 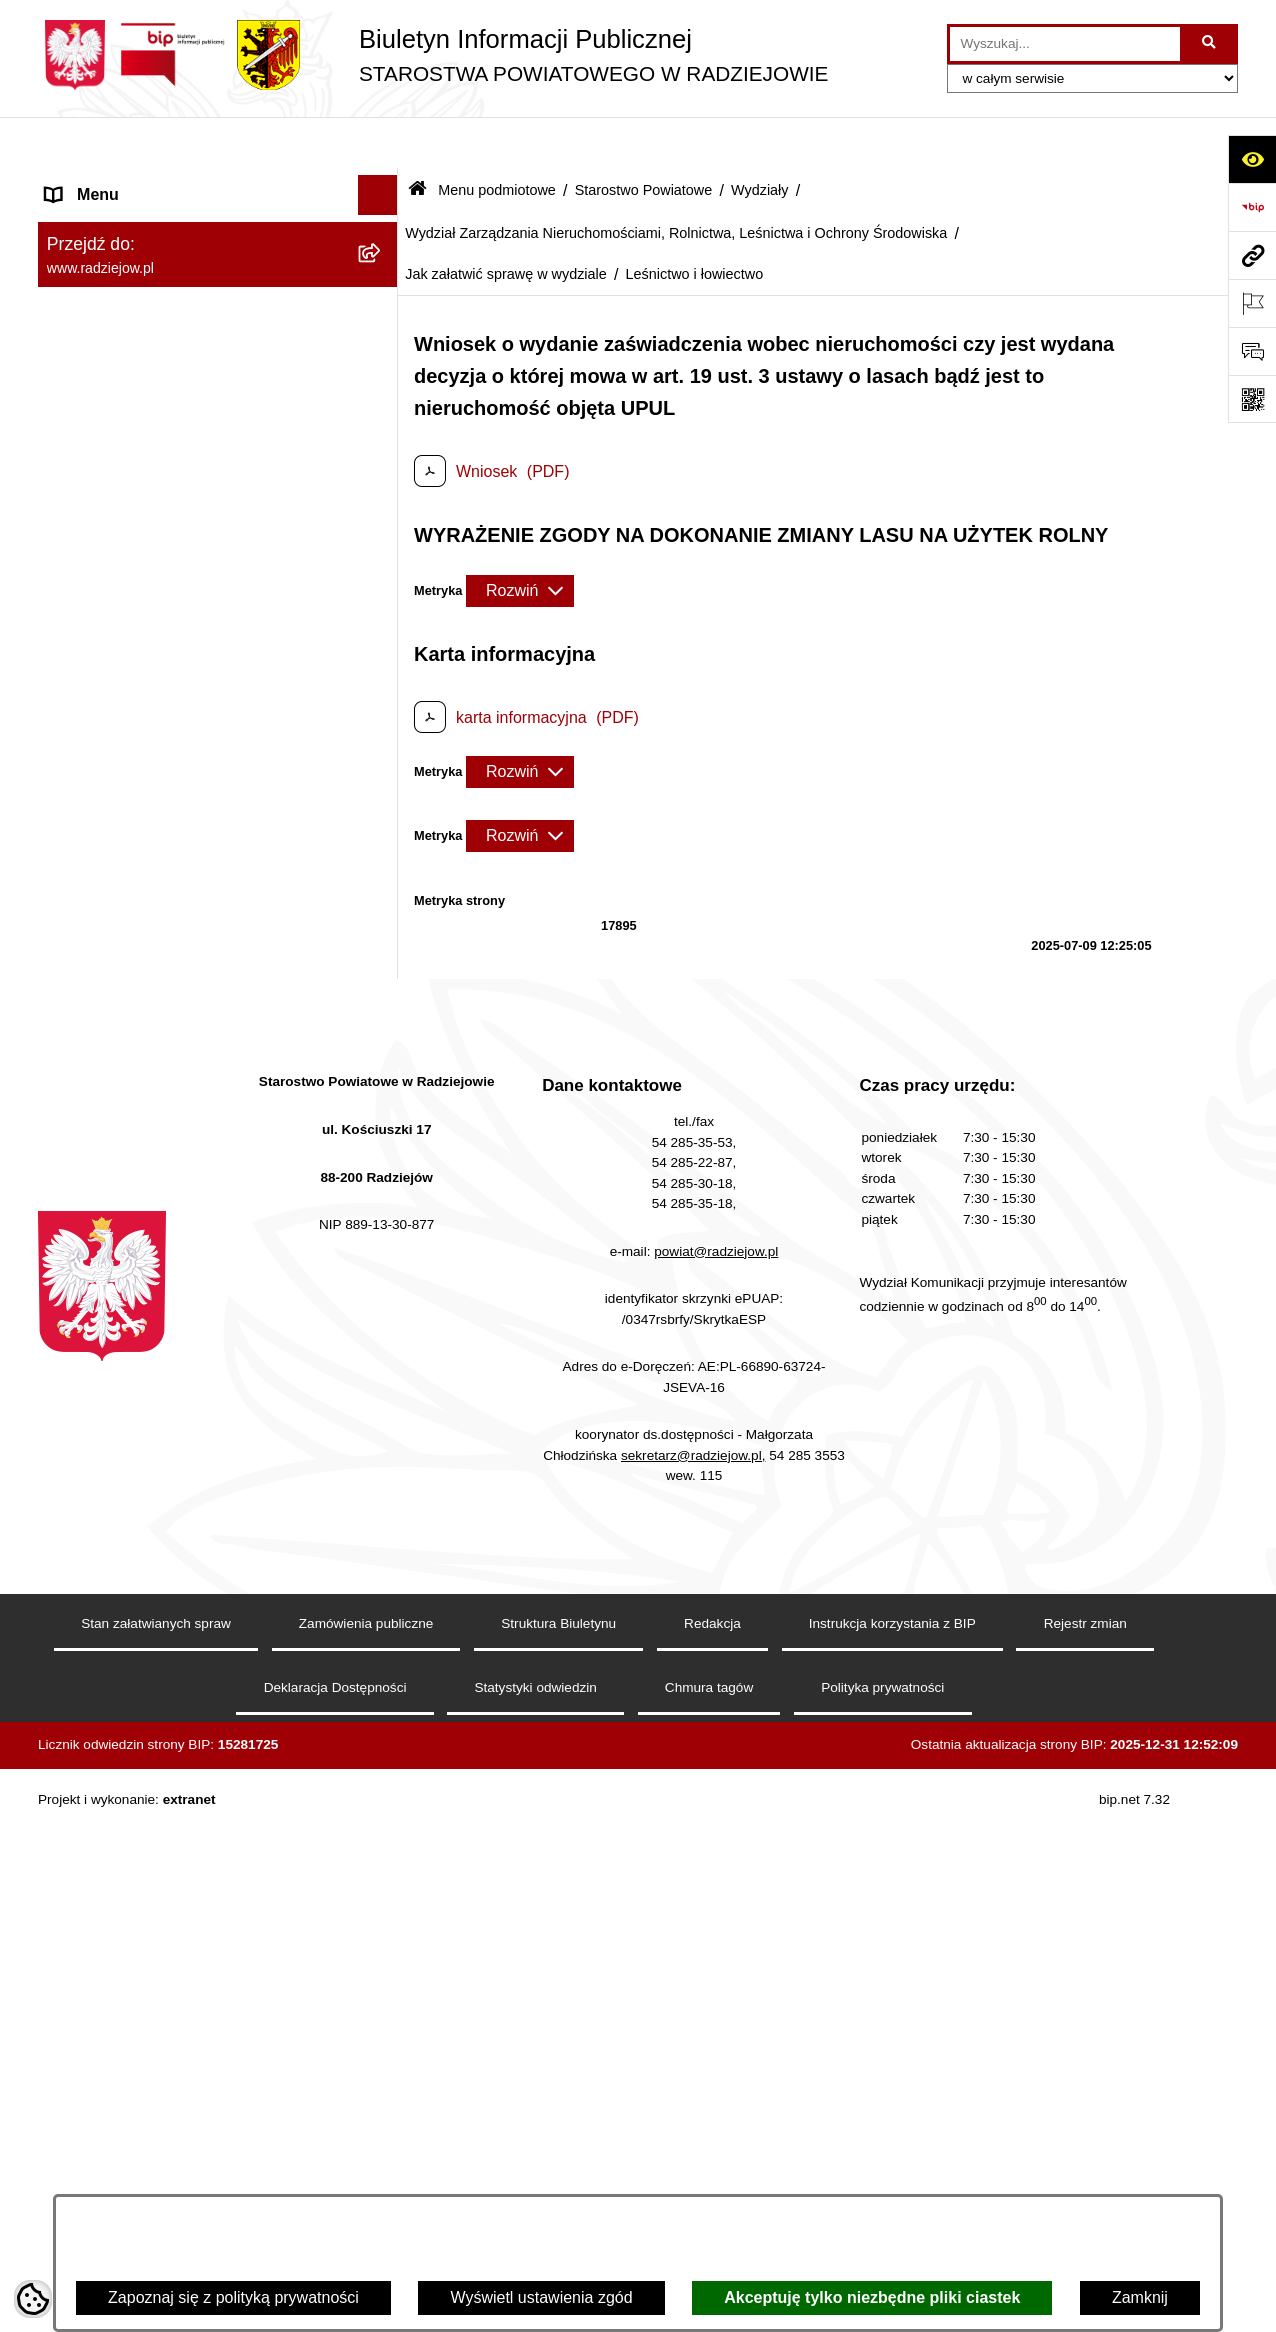 I want to click on [Rozwiń metrykę], so click(x=520, y=539).